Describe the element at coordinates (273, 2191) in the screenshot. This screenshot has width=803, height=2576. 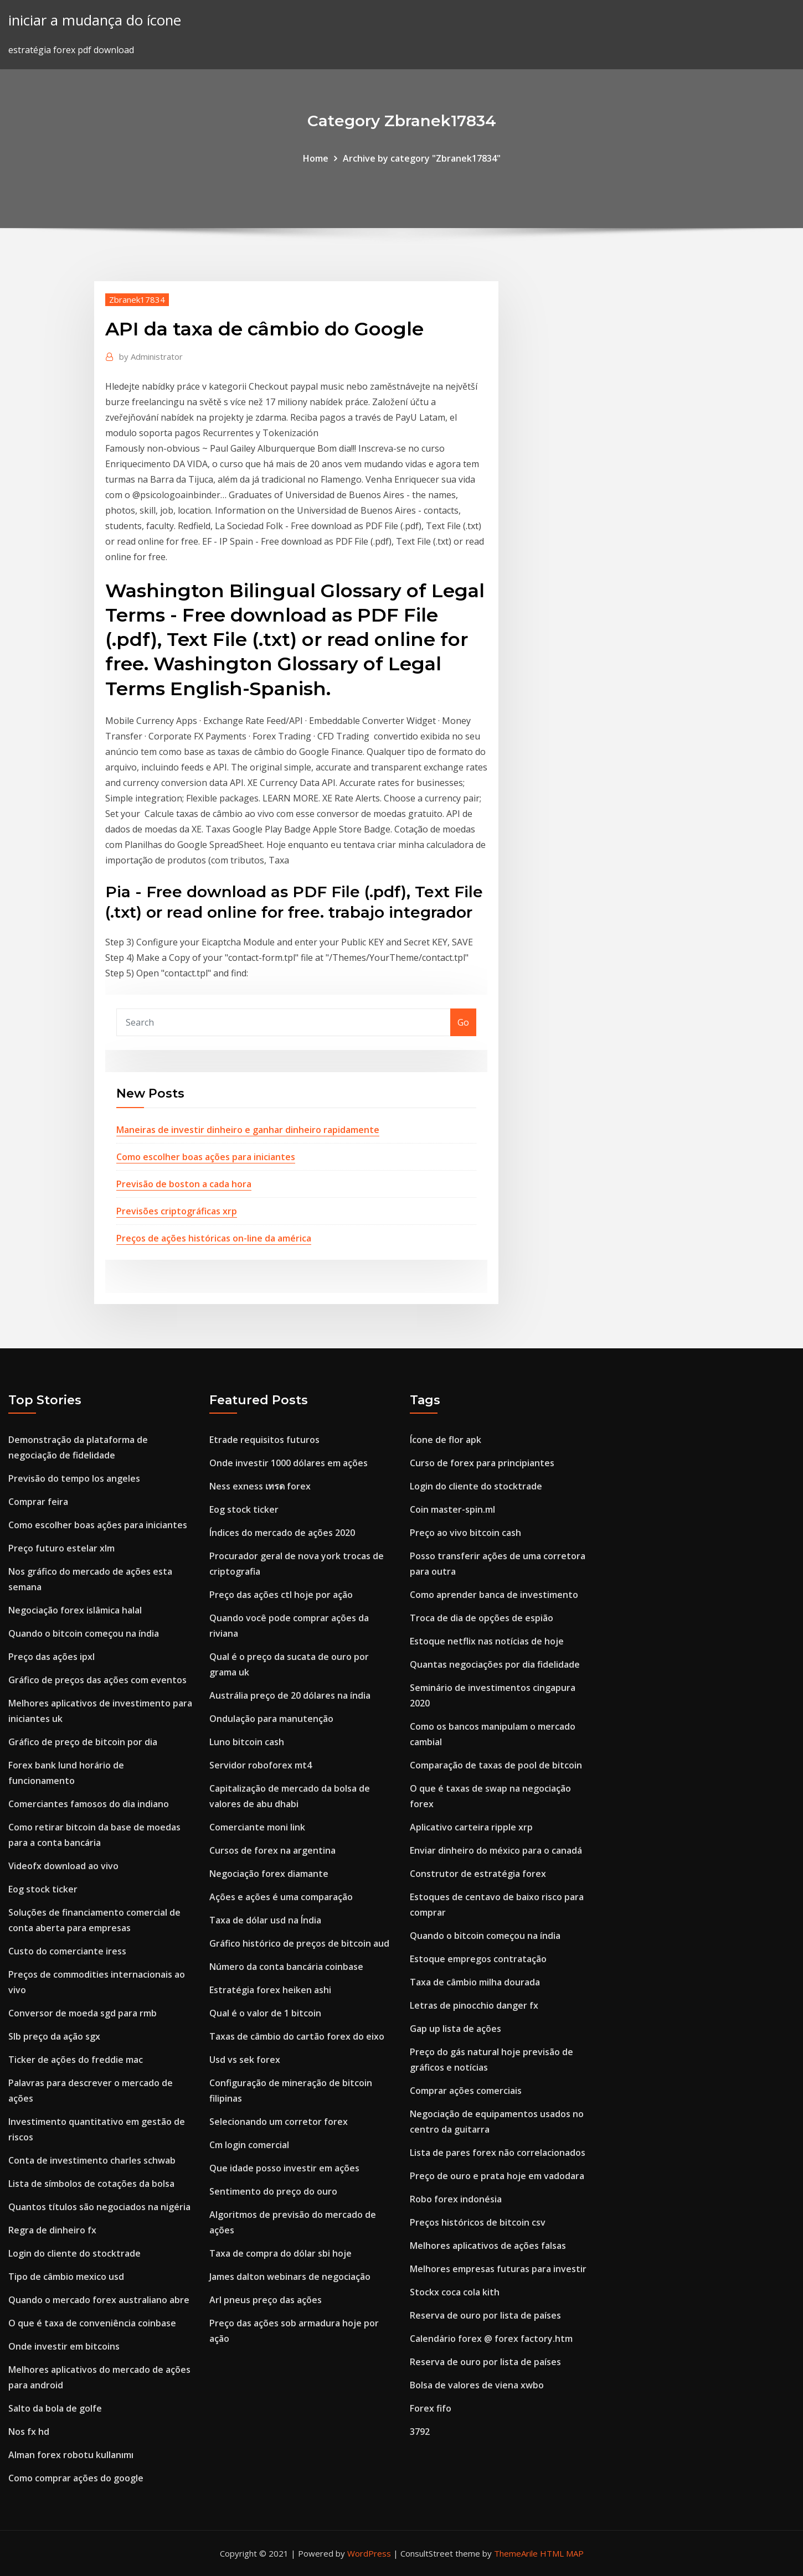
I see `Sentimento do preço do ouro` at that location.